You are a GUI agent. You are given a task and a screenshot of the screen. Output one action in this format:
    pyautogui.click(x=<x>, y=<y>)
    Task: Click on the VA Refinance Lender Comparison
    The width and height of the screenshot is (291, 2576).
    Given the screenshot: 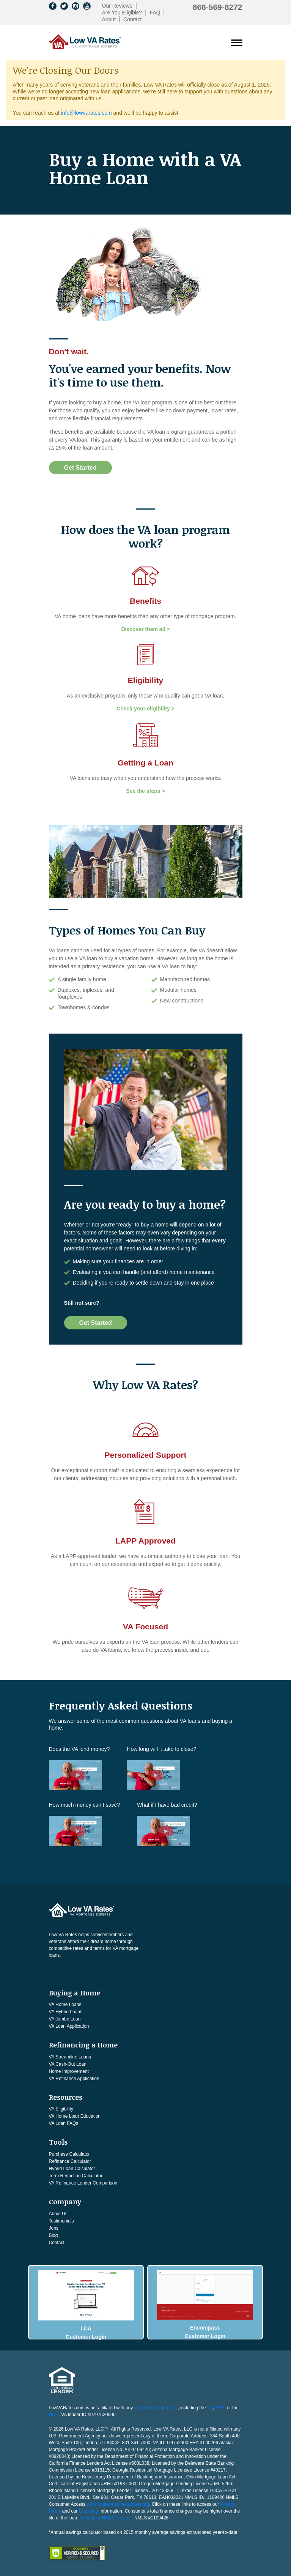 What is the action you would take?
    pyautogui.click(x=83, y=2183)
    